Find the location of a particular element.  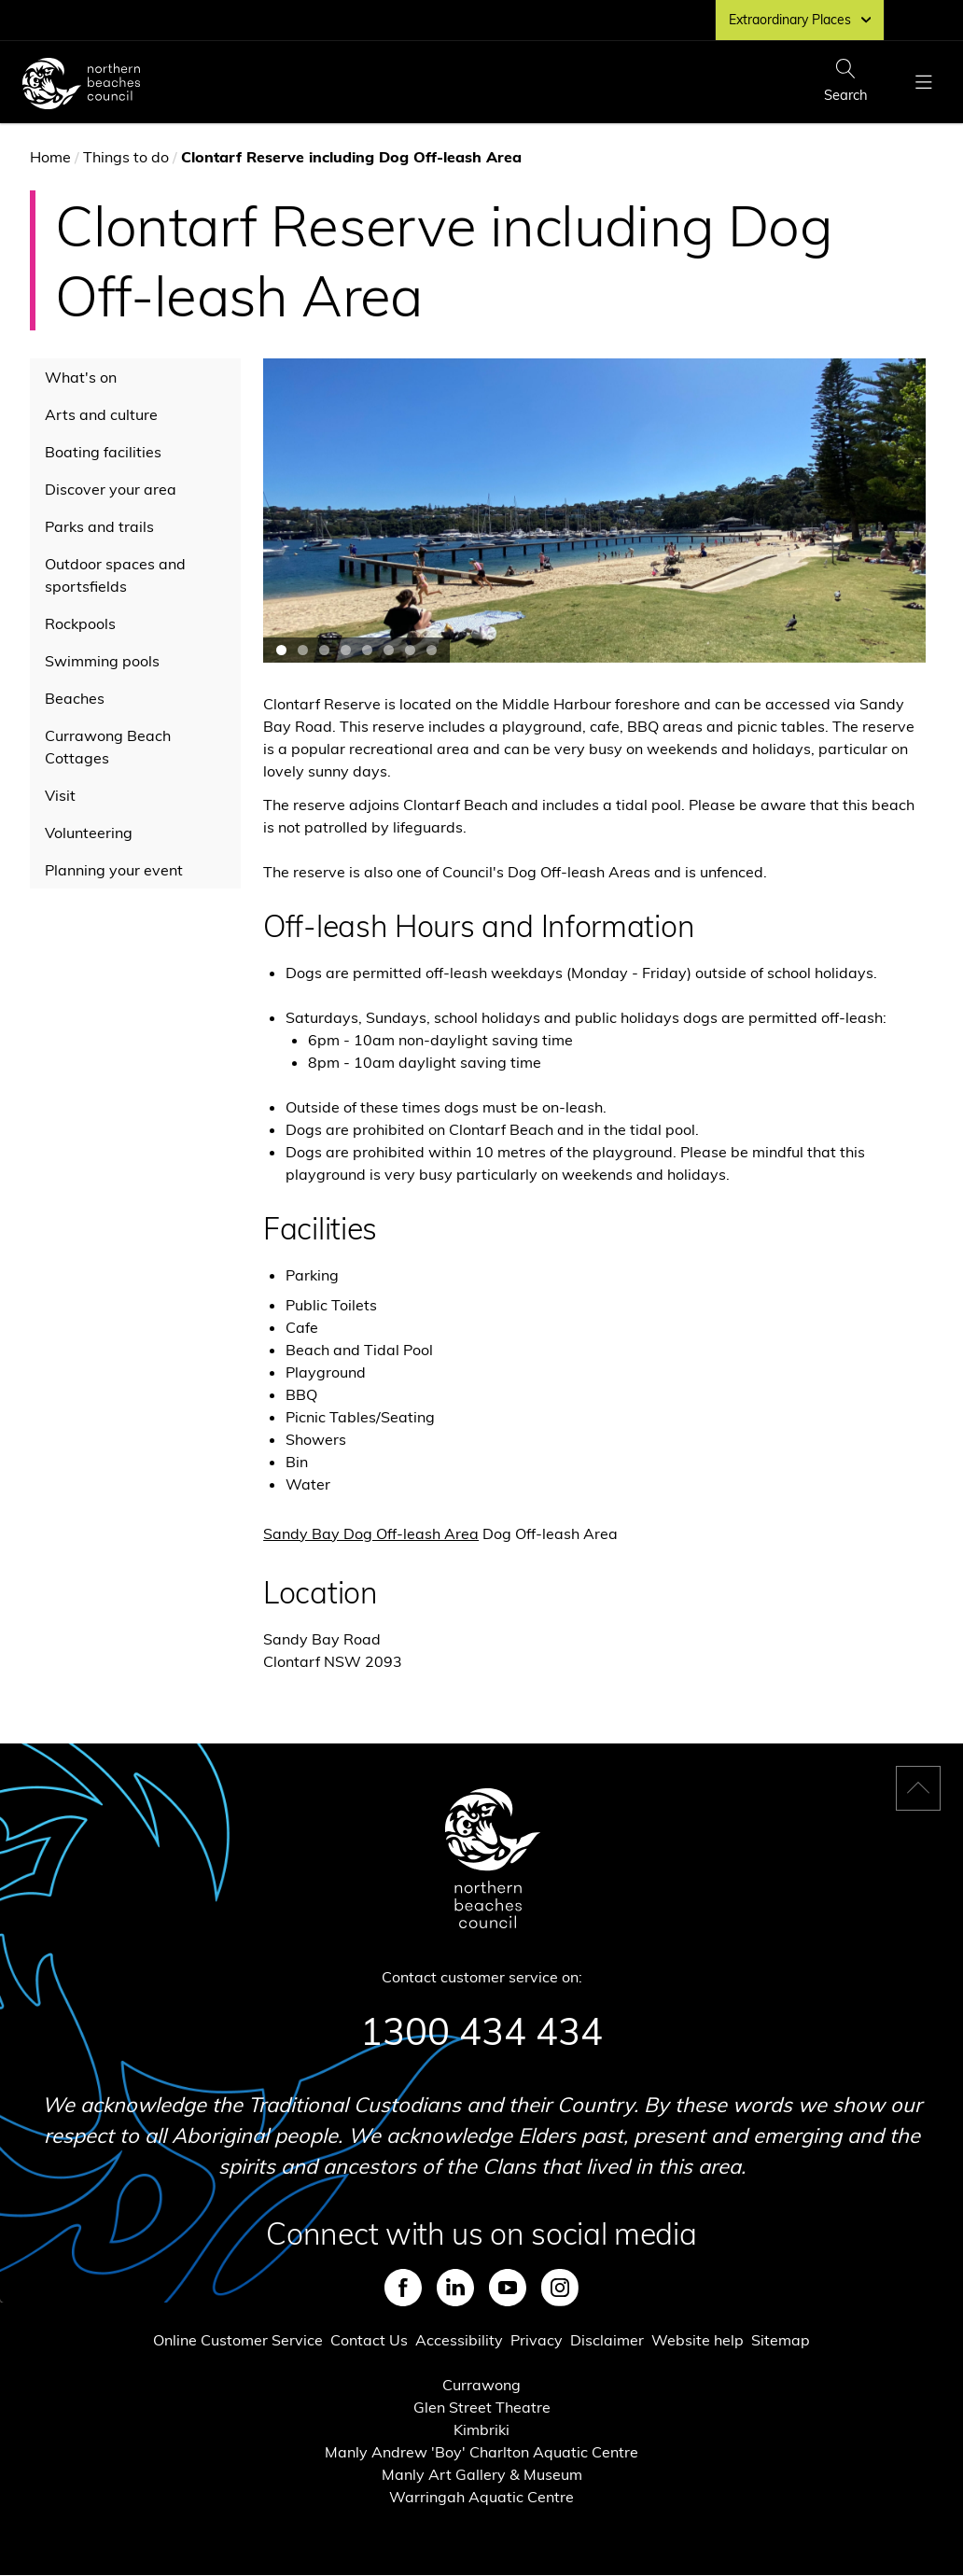

Facebook is located at coordinates (403, 2287).